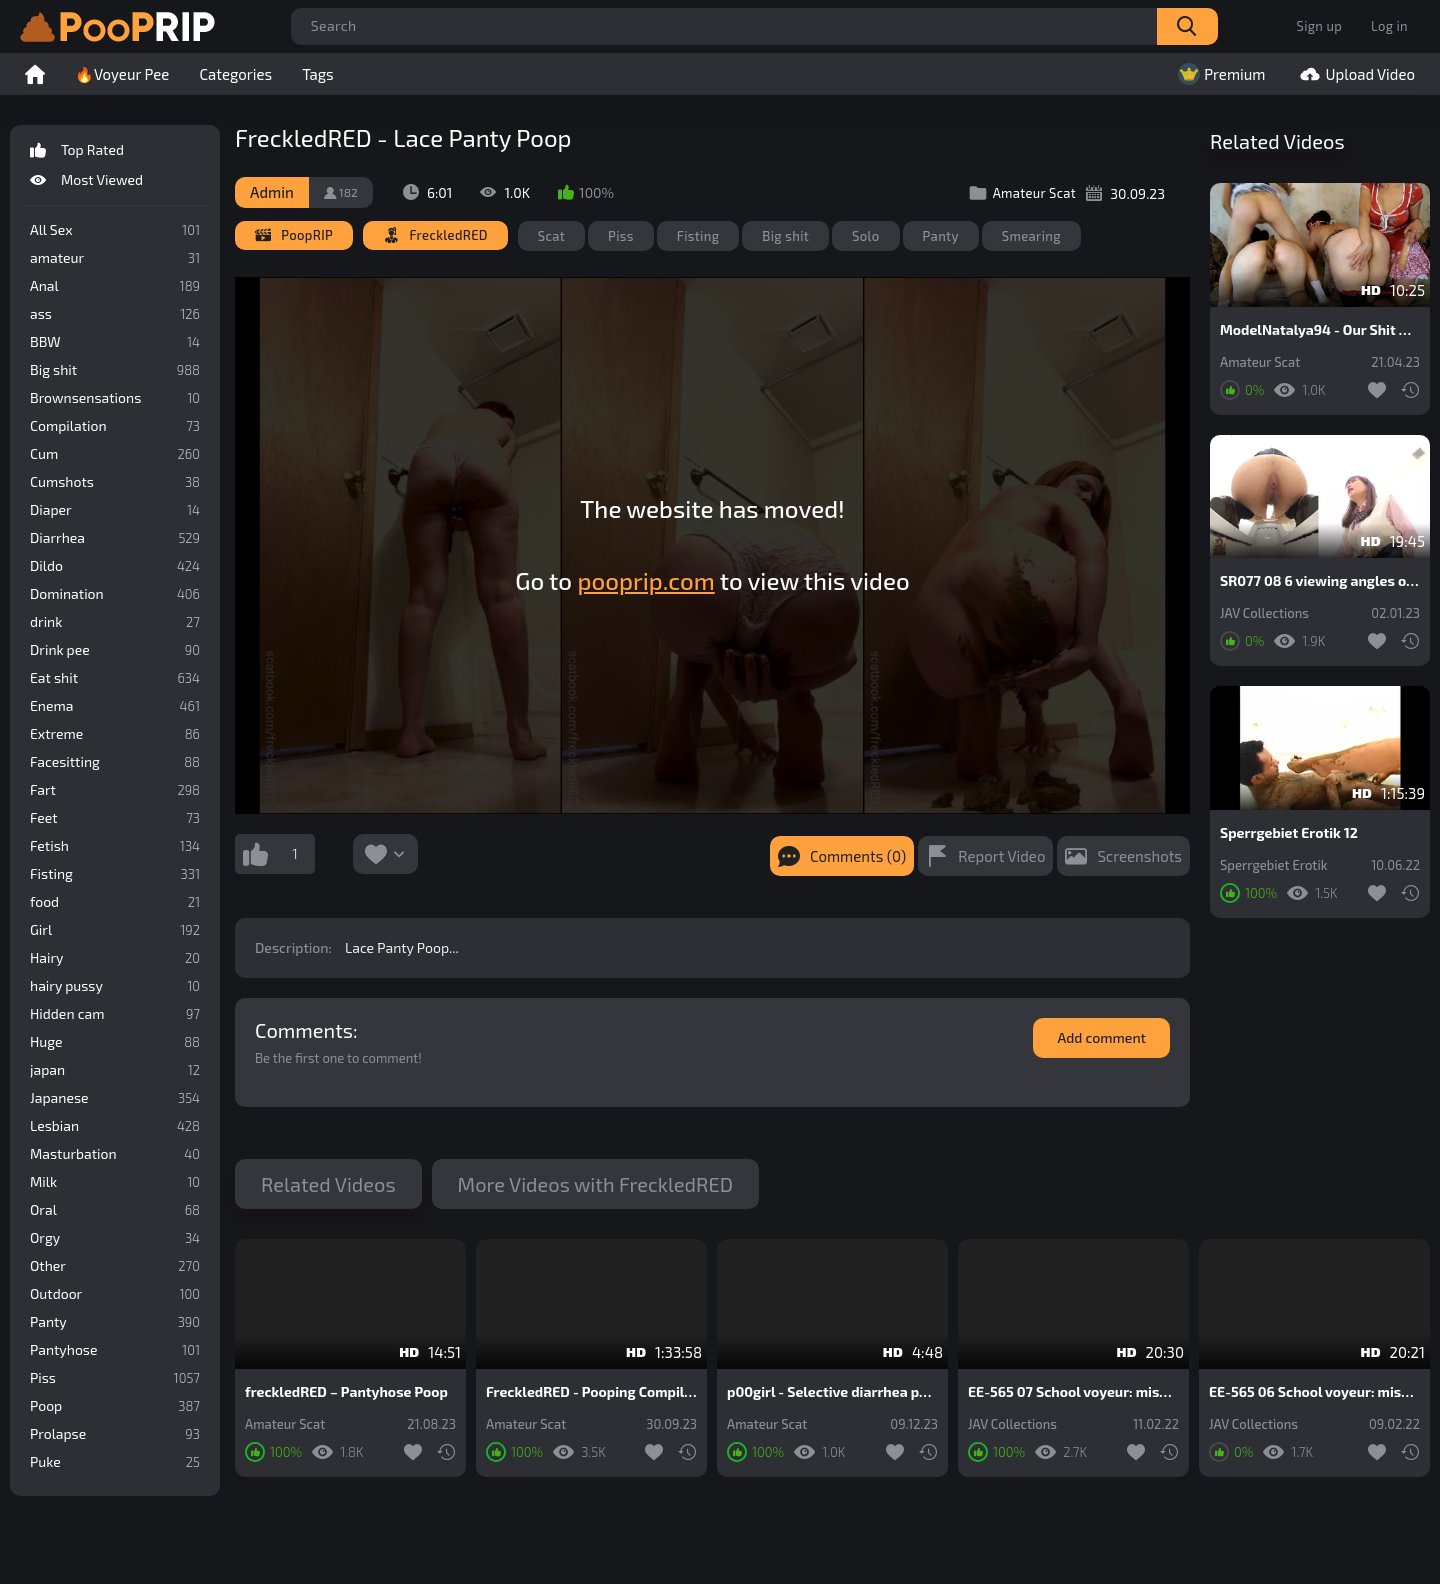 The height and width of the screenshot is (1584, 1440). I want to click on ModelNatalya94 - Our Shit On Their Bodies, so click(1320, 330).